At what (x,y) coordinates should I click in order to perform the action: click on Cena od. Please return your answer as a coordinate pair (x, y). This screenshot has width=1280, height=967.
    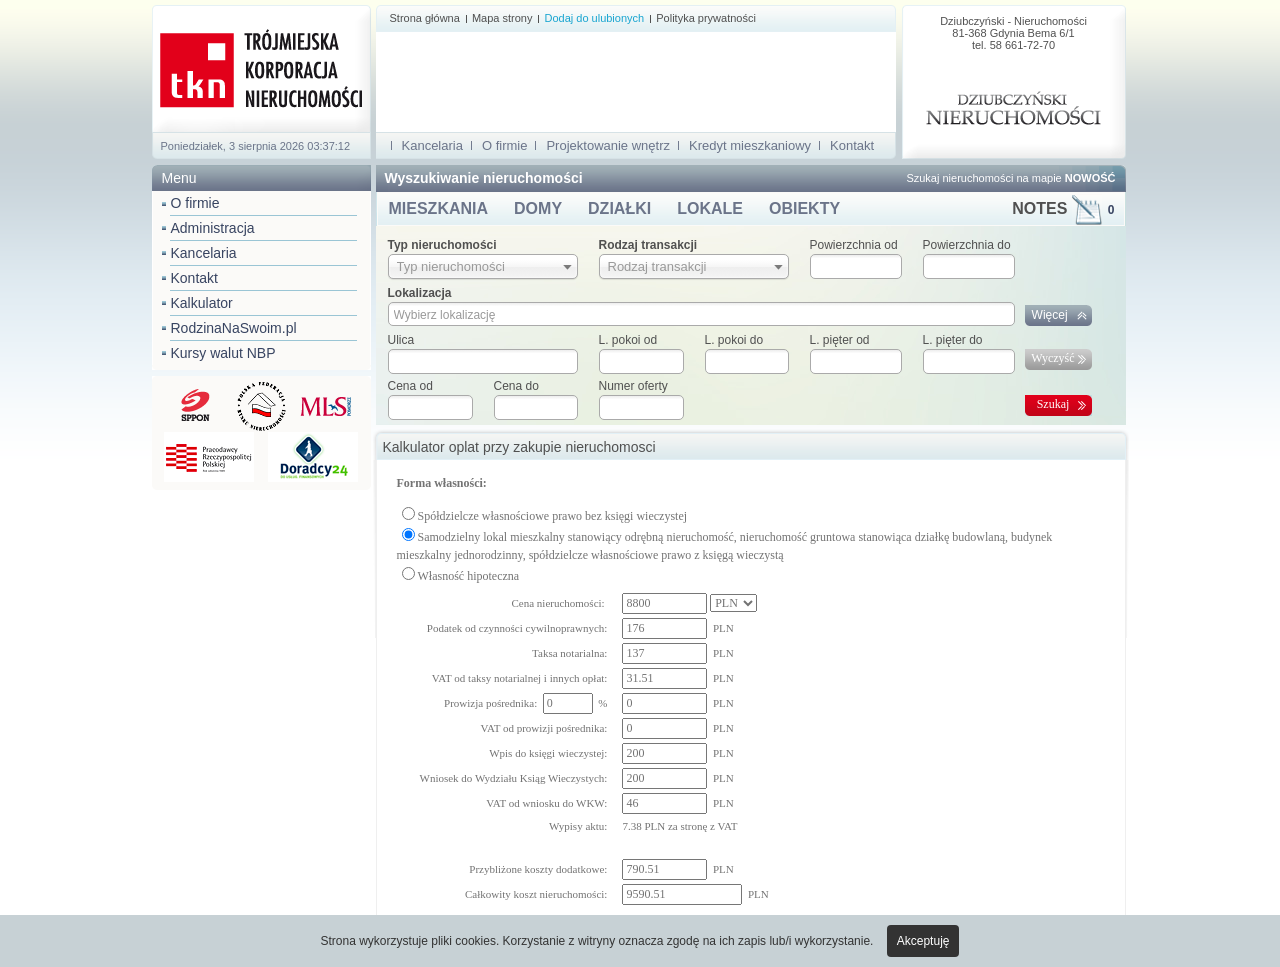
    Looking at the image, I should click on (410, 386).